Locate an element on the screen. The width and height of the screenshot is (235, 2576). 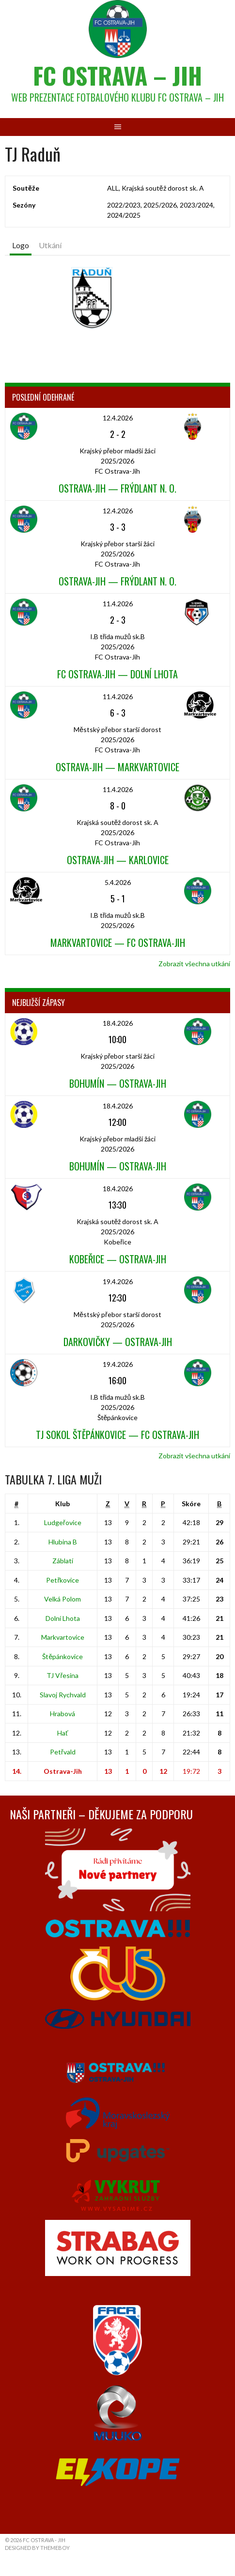
Hlubina B is located at coordinates (62, 1542).